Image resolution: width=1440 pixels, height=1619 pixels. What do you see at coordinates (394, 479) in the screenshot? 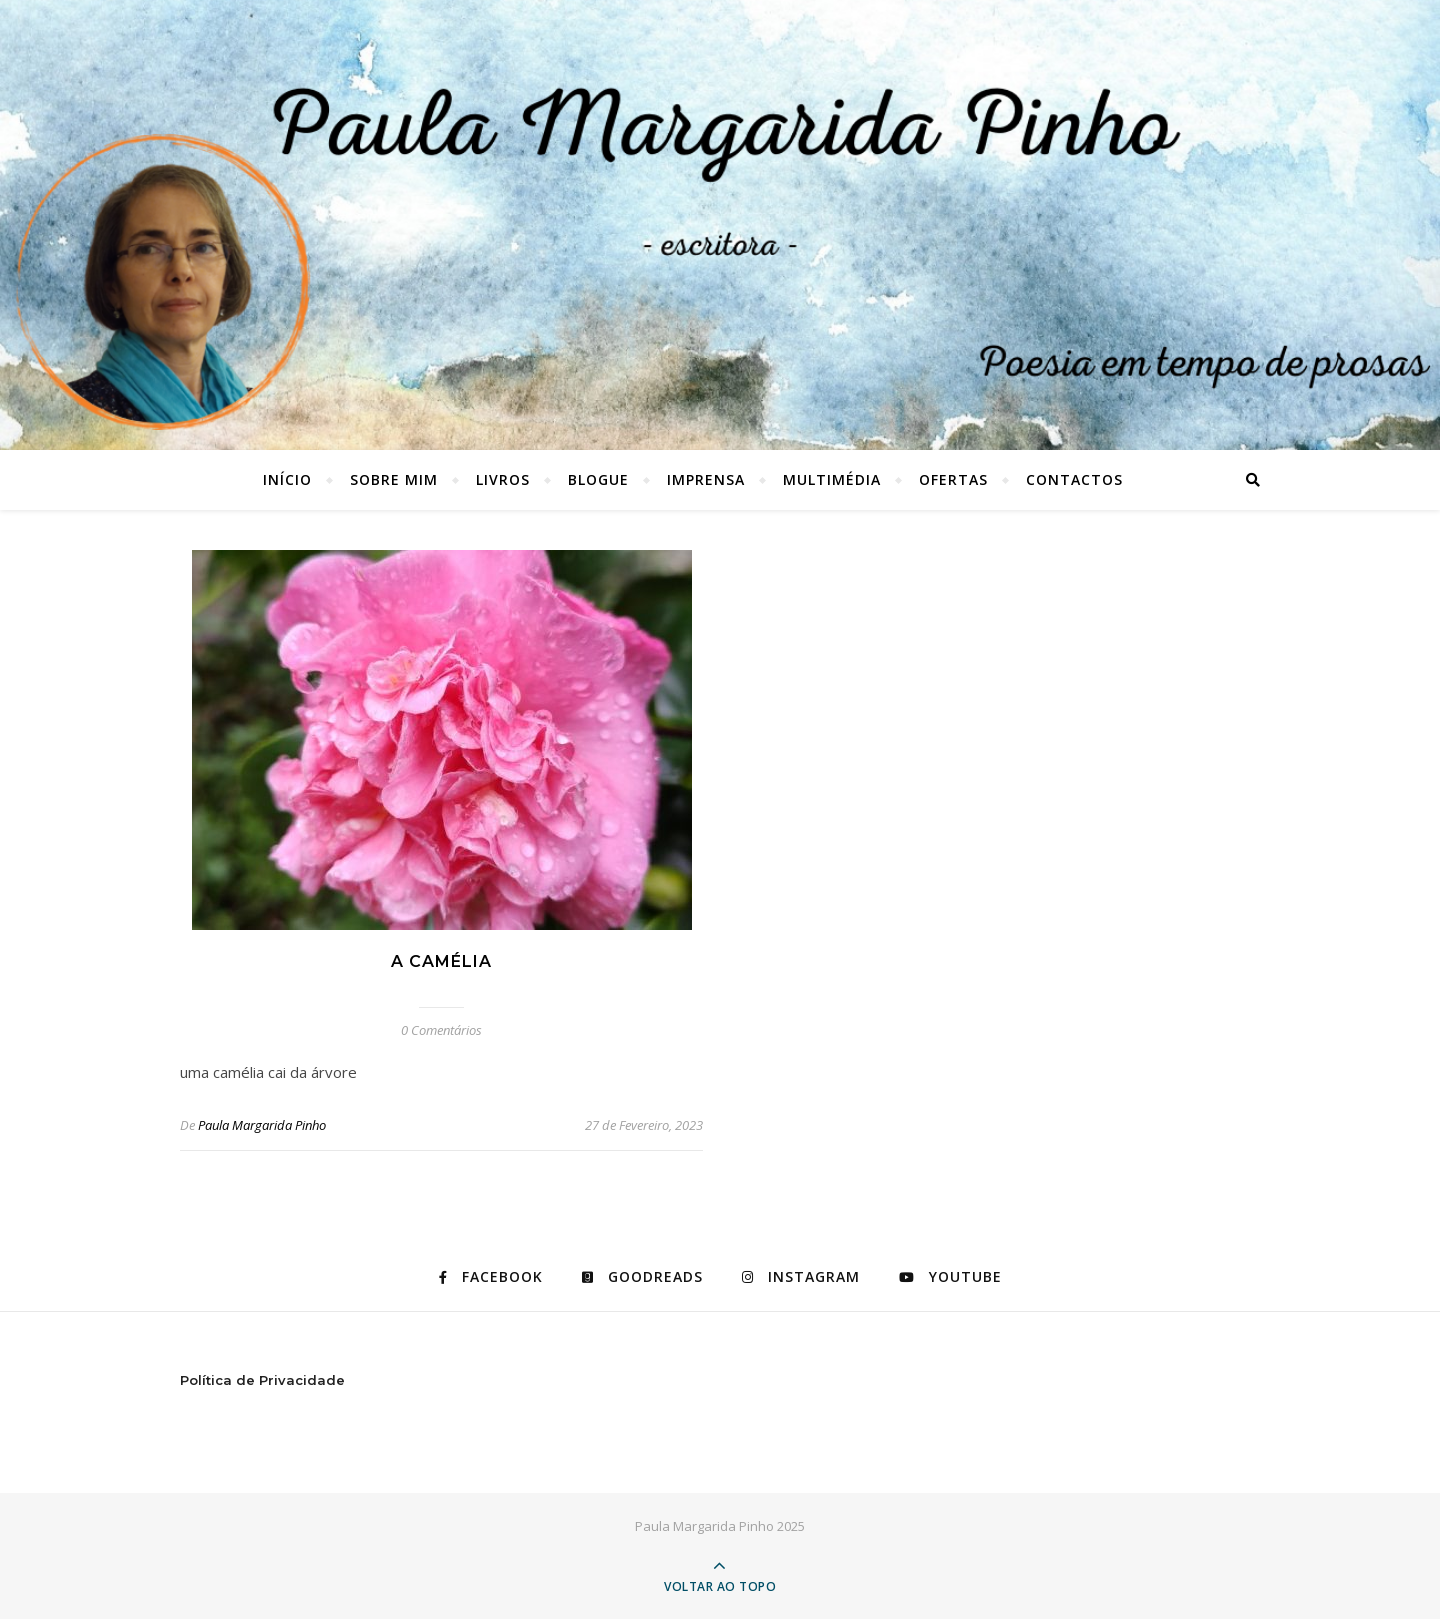
I see `SOBRE MIM` at bounding box center [394, 479].